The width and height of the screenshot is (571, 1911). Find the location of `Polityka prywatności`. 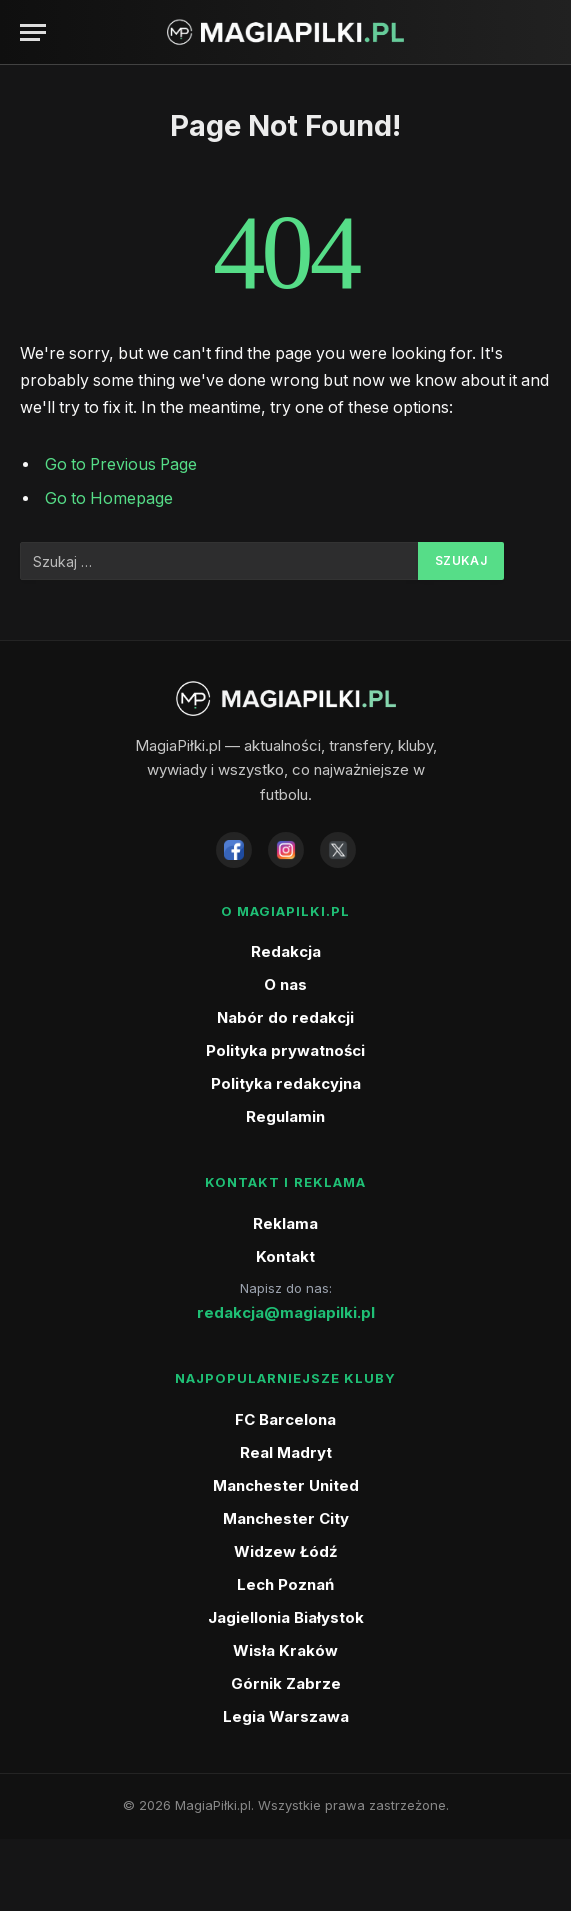

Polityka prywatności is located at coordinates (285, 1050).